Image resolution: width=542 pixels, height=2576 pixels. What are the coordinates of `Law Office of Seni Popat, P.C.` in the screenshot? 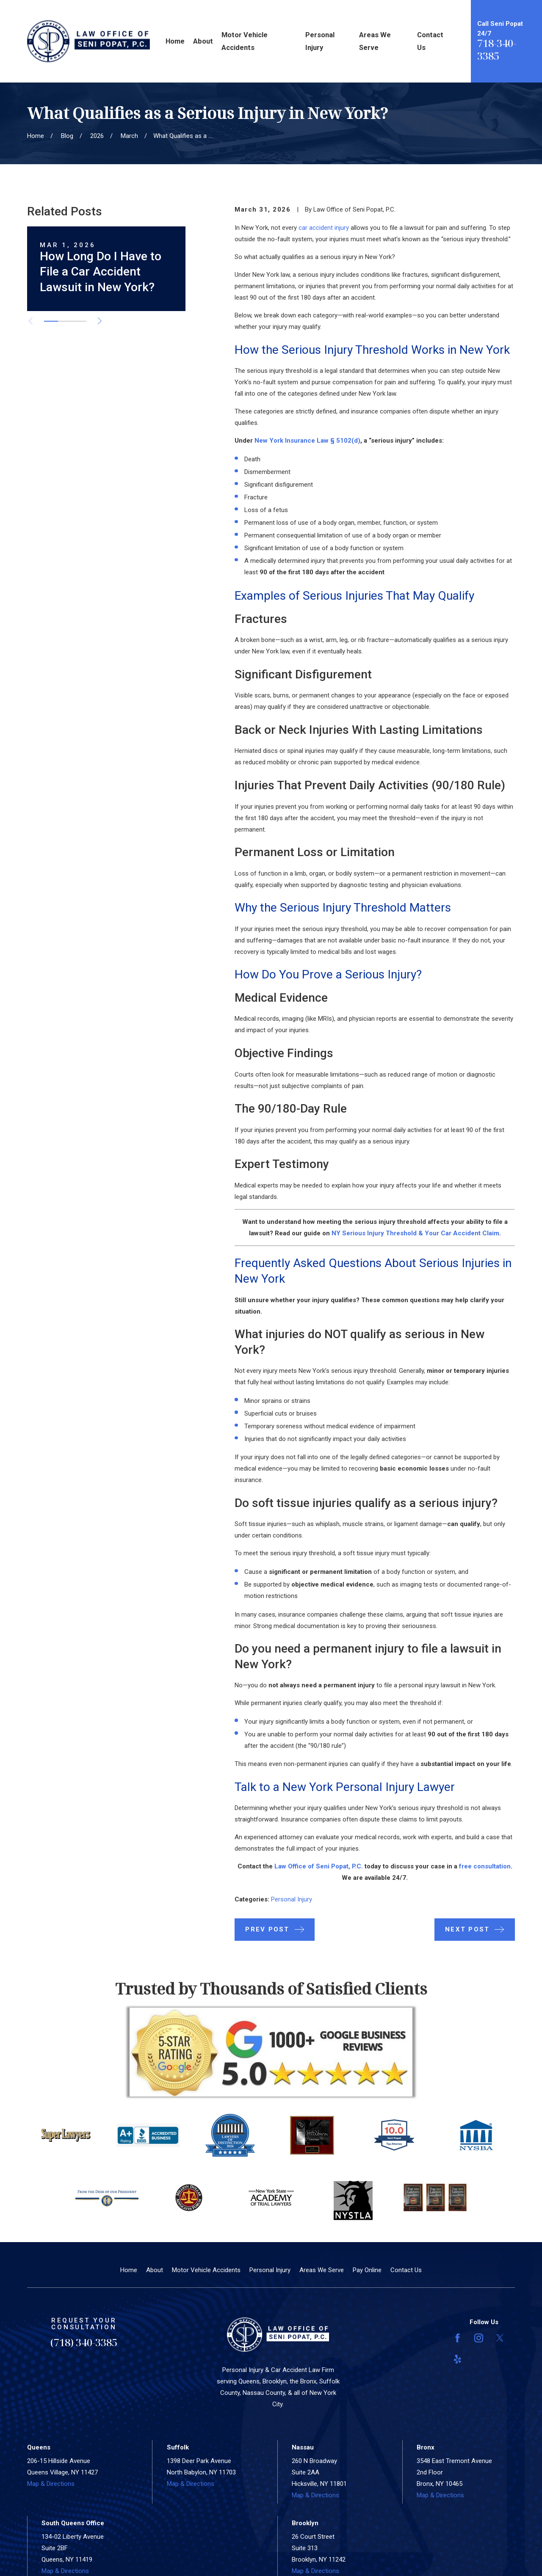 It's located at (318, 1866).